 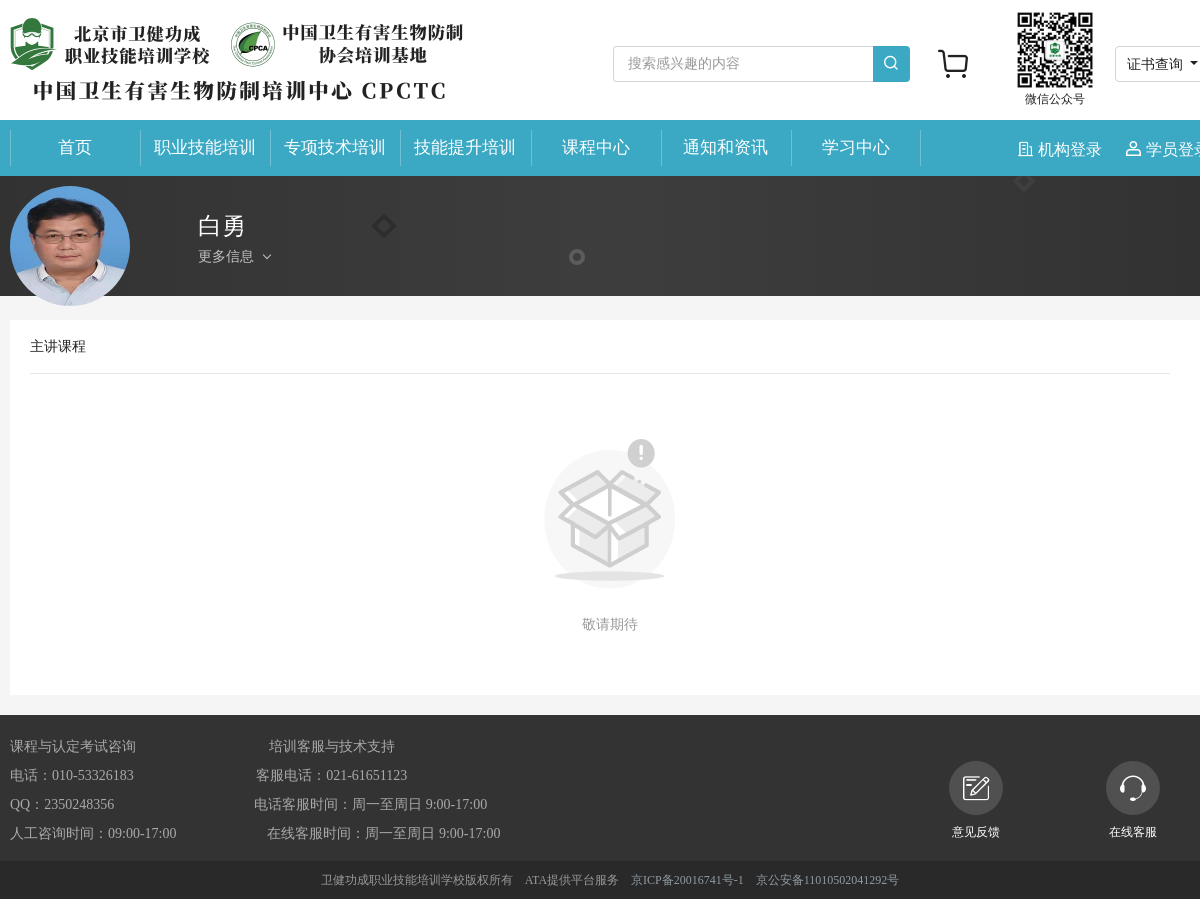 What do you see at coordinates (687, 880) in the screenshot?
I see `京ICP备20016741号-1` at bounding box center [687, 880].